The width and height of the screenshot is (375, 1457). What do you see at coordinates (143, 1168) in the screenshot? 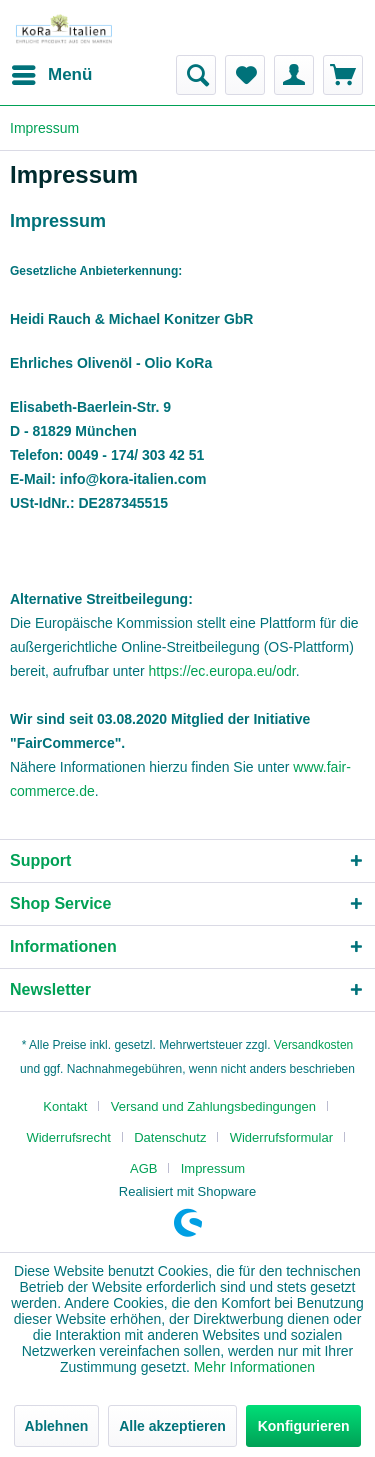
I see `AGB` at bounding box center [143, 1168].